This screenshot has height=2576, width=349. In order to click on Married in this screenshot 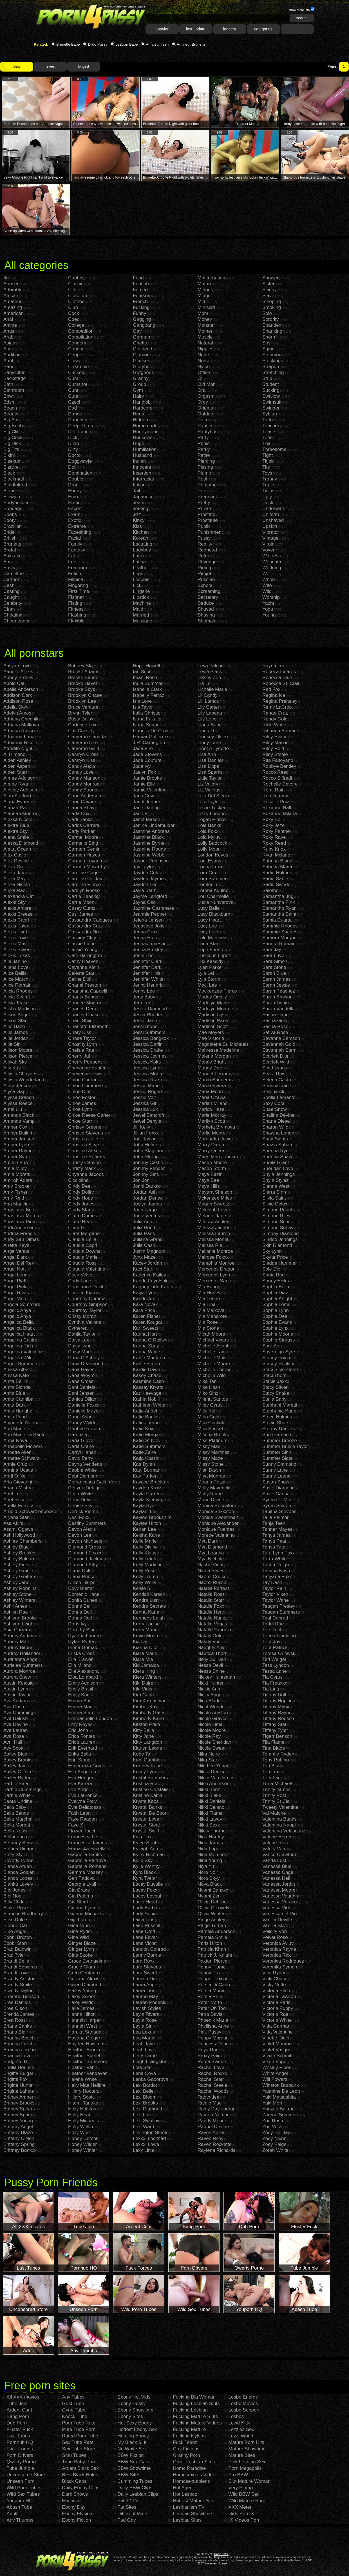, I will do `click(141, 615)`.